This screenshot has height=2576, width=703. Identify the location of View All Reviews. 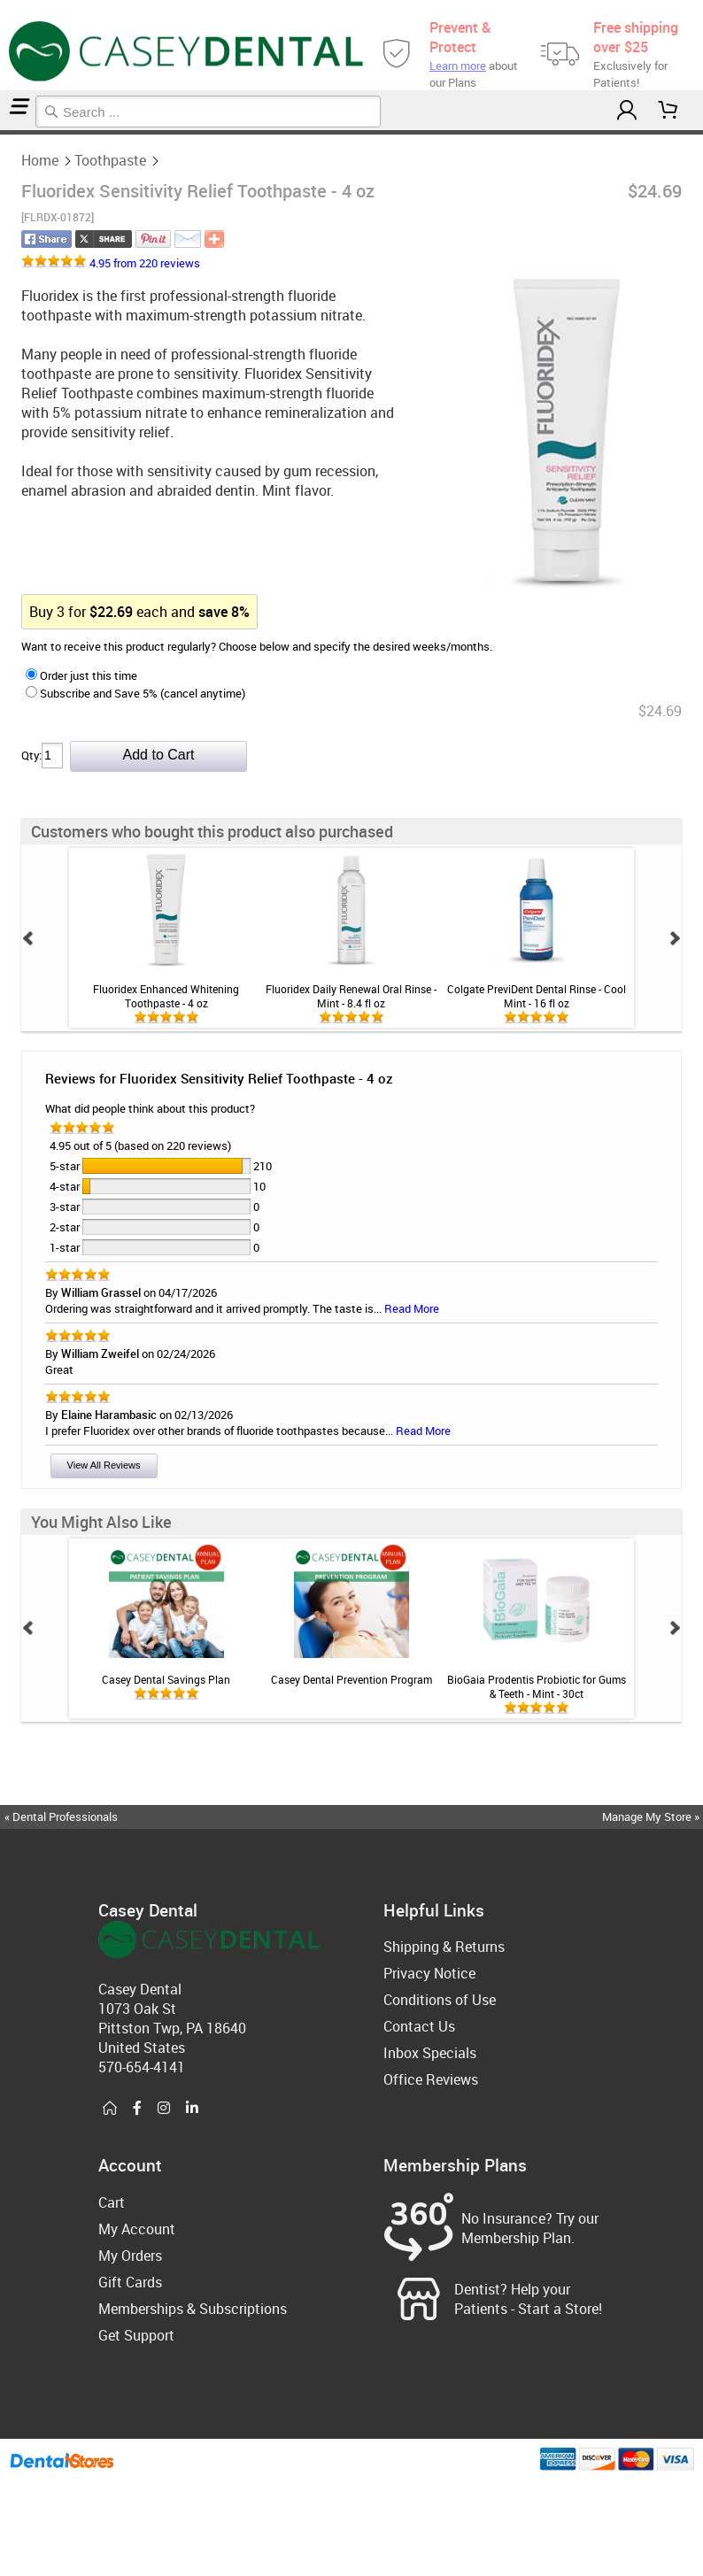
(104, 1465).